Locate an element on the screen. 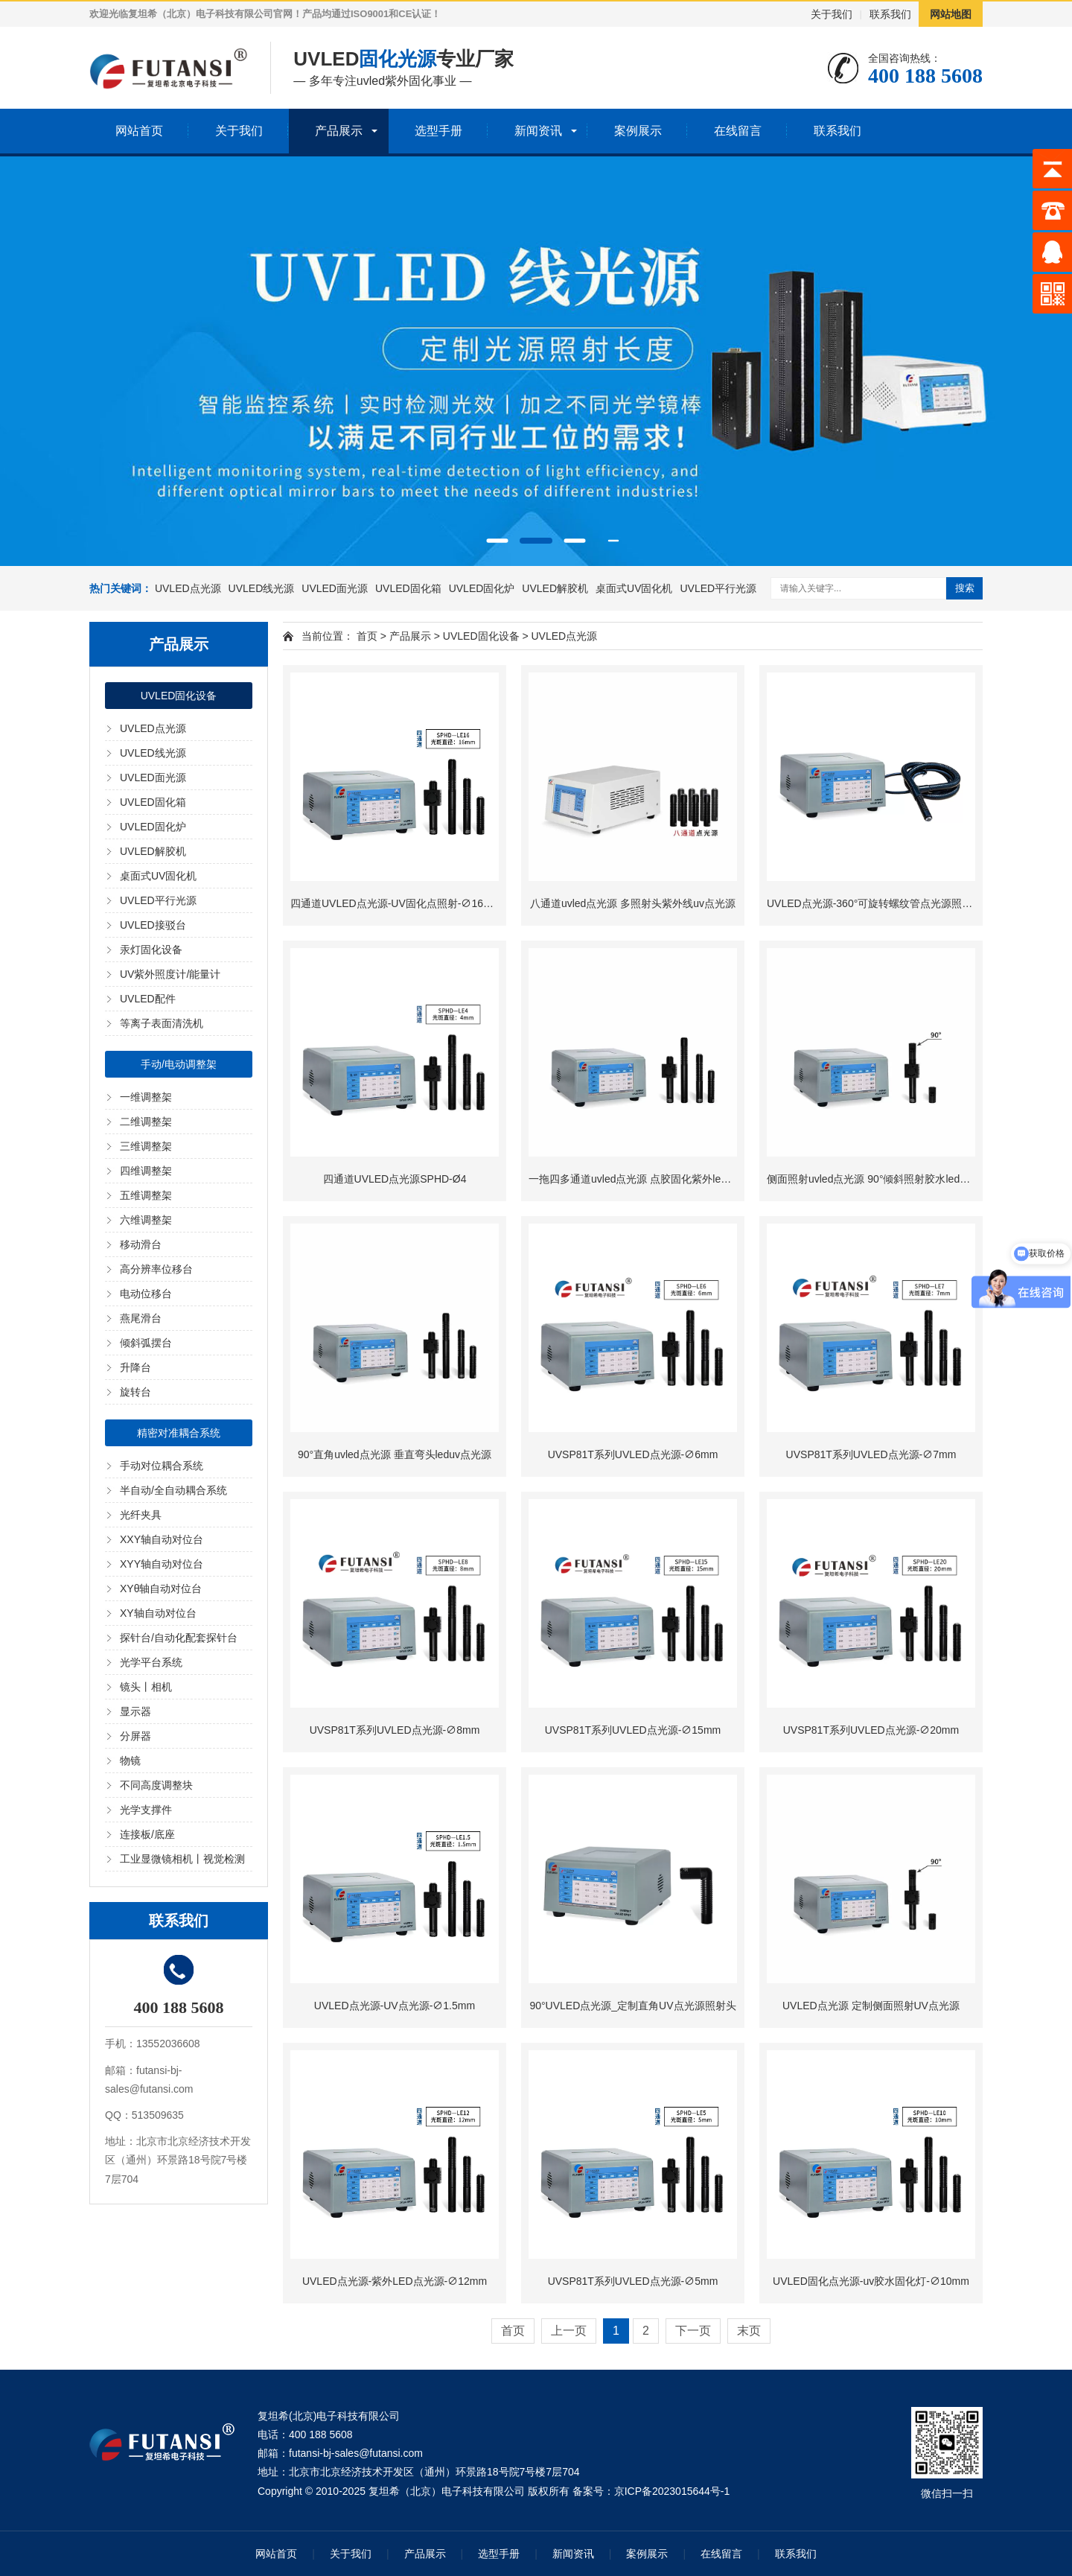 Image resolution: width=1072 pixels, height=2576 pixels. UVSP81T系列UVLED点光源-∅8mm is located at coordinates (395, 1730).